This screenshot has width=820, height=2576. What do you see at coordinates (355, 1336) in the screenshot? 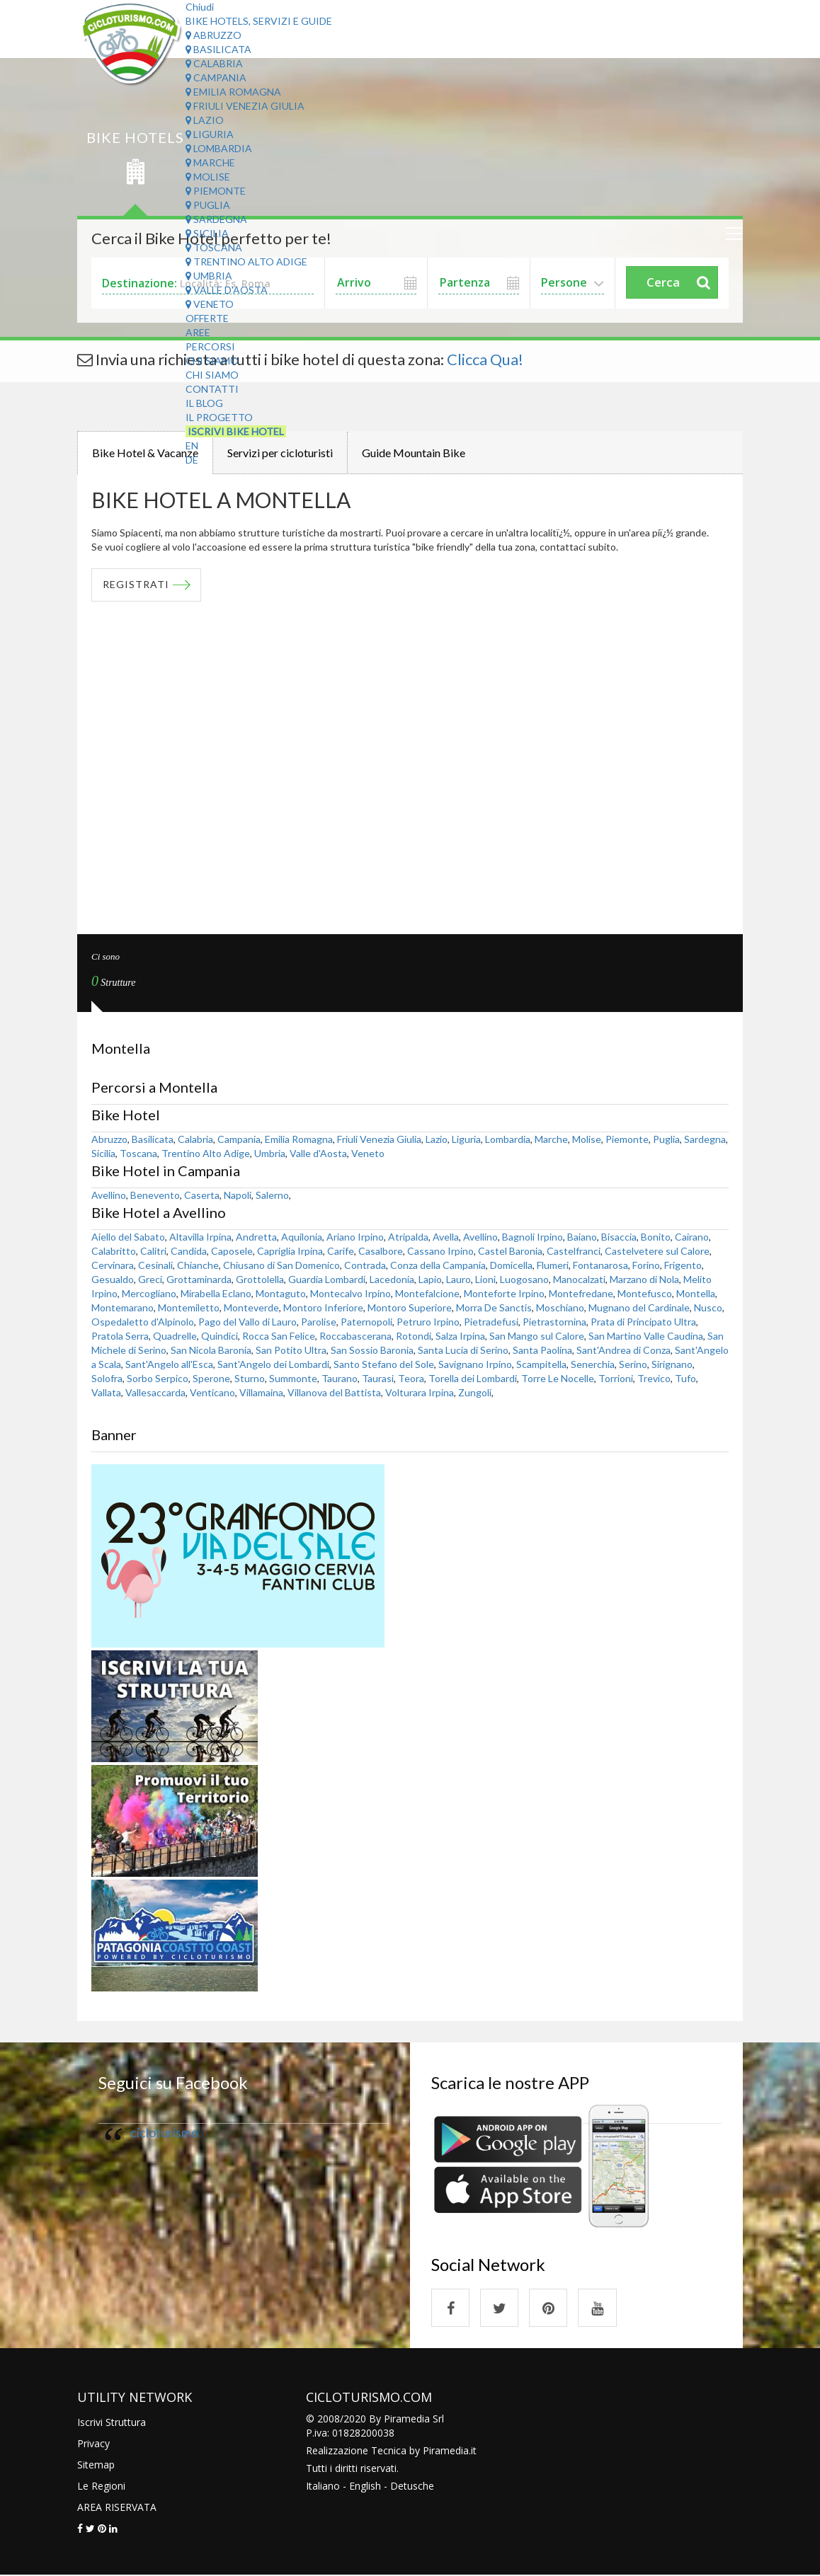
I see `Roccabascerana` at bounding box center [355, 1336].